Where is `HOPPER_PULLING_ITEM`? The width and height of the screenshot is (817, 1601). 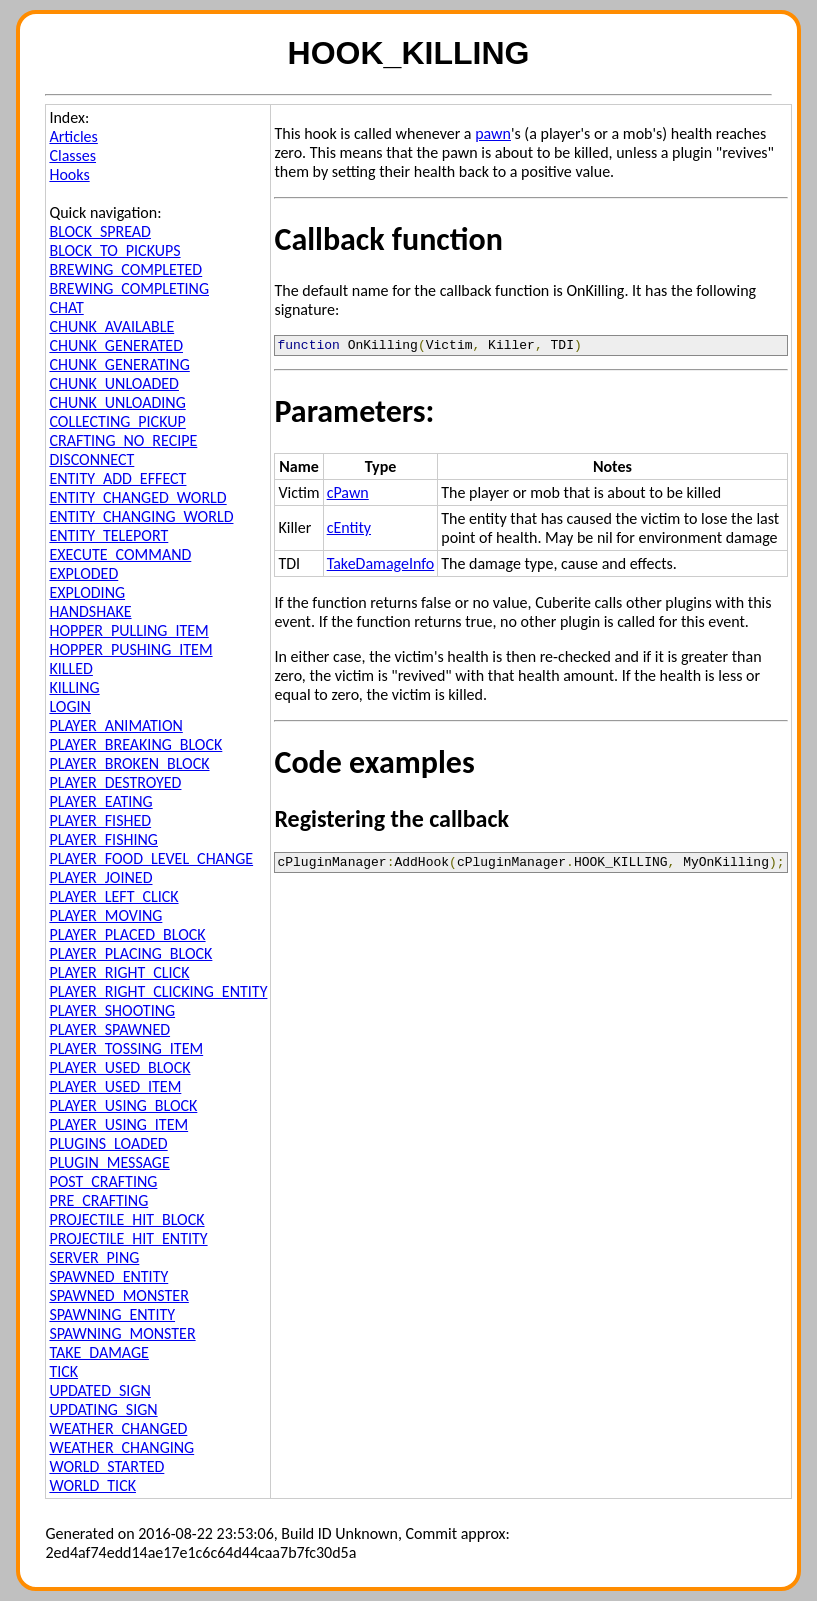
HOPPER_PULLING_ITEM is located at coordinates (128, 630).